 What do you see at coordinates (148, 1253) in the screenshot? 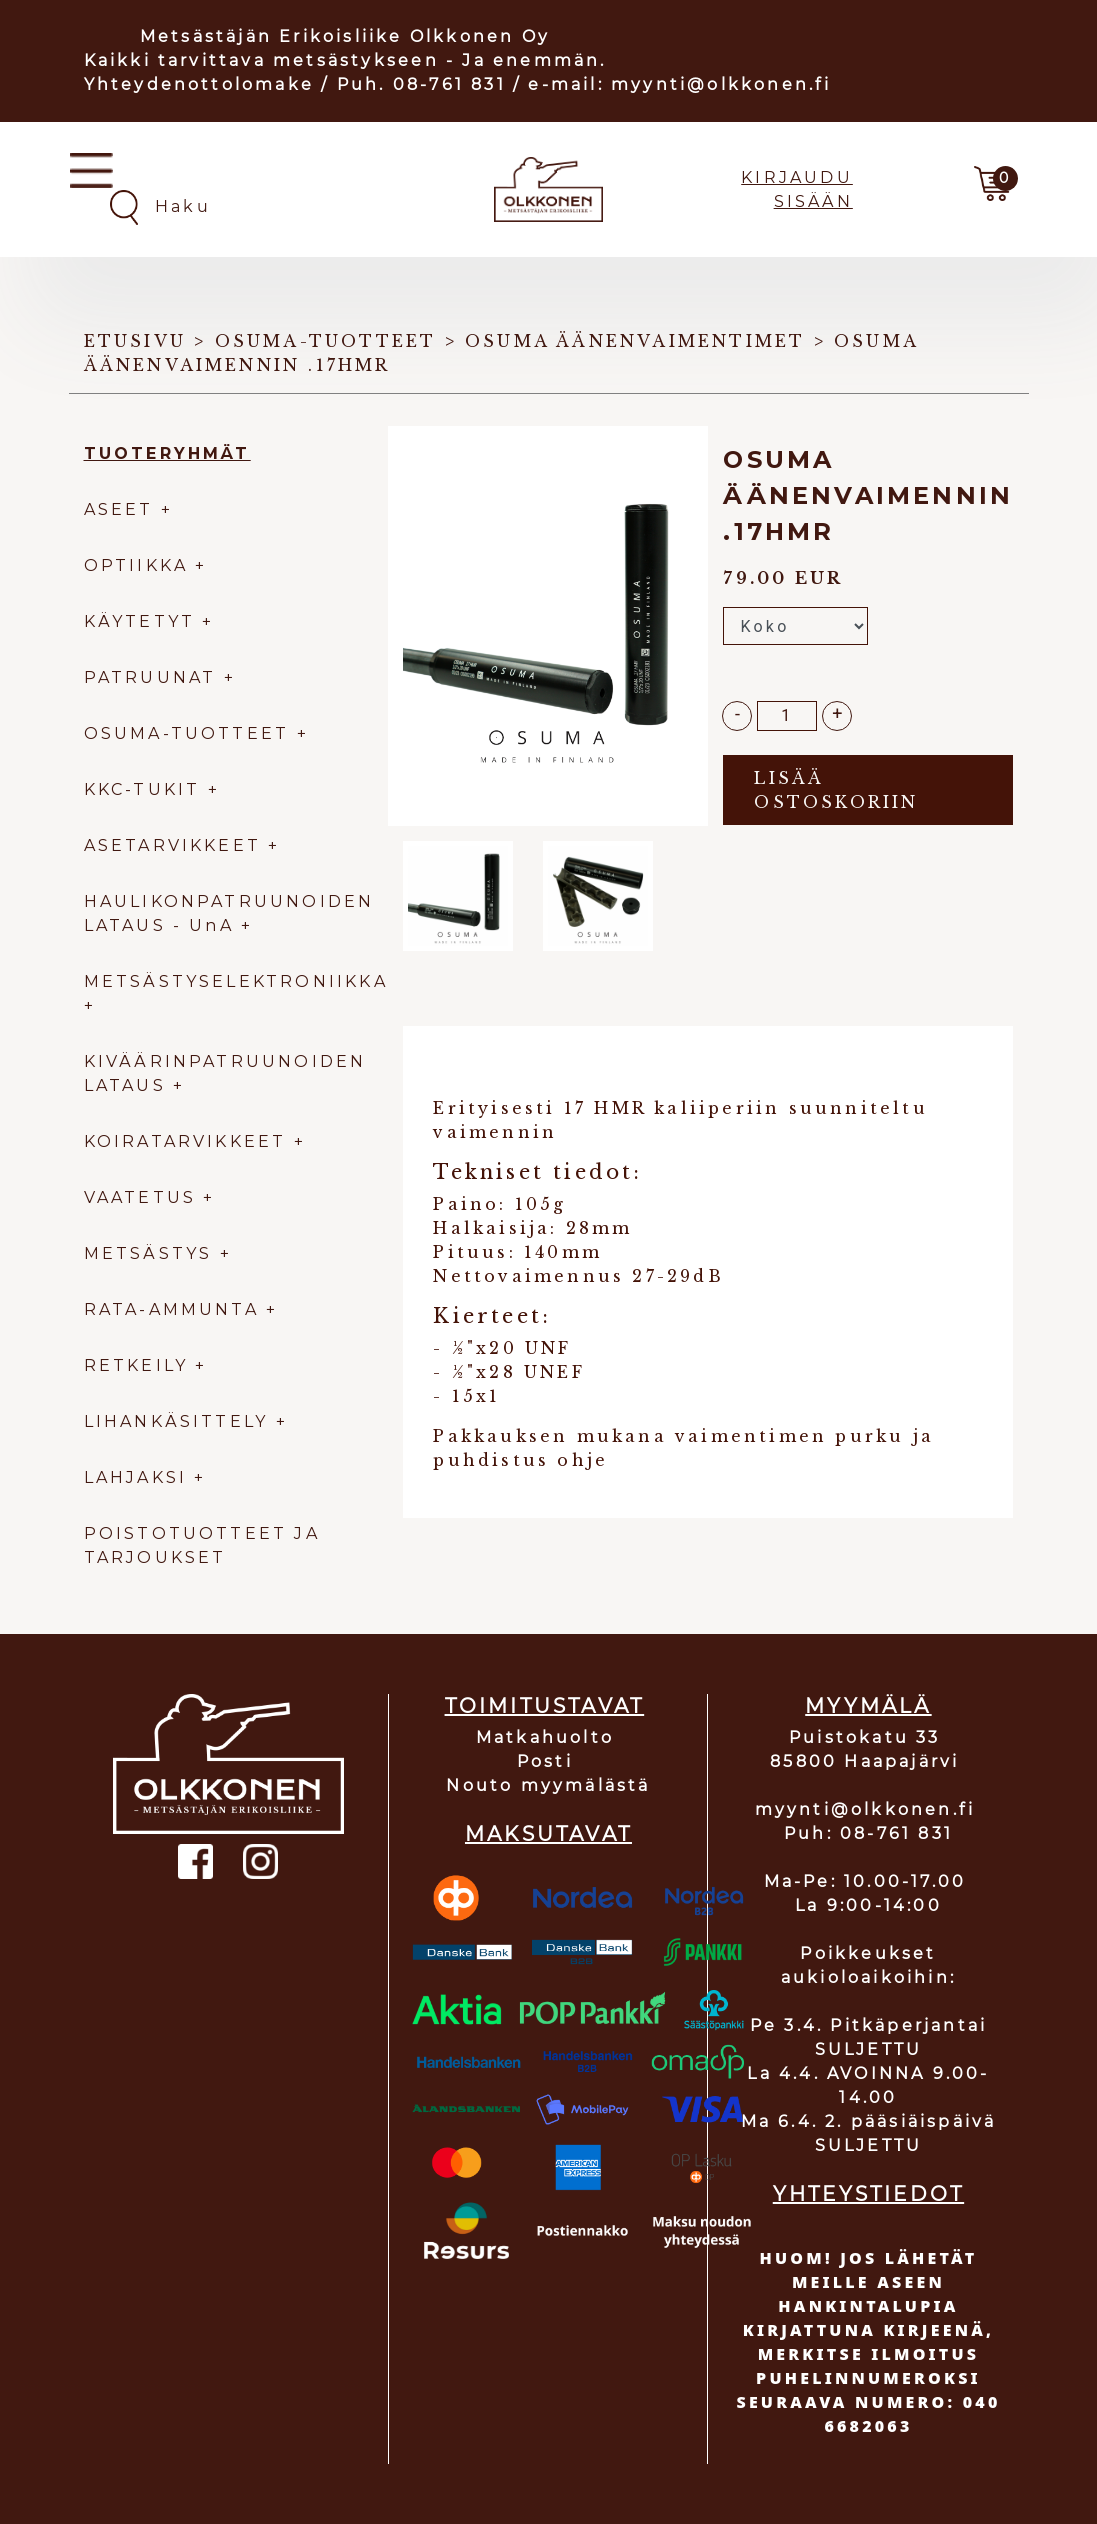
I see `METSÄSTYS` at bounding box center [148, 1253].